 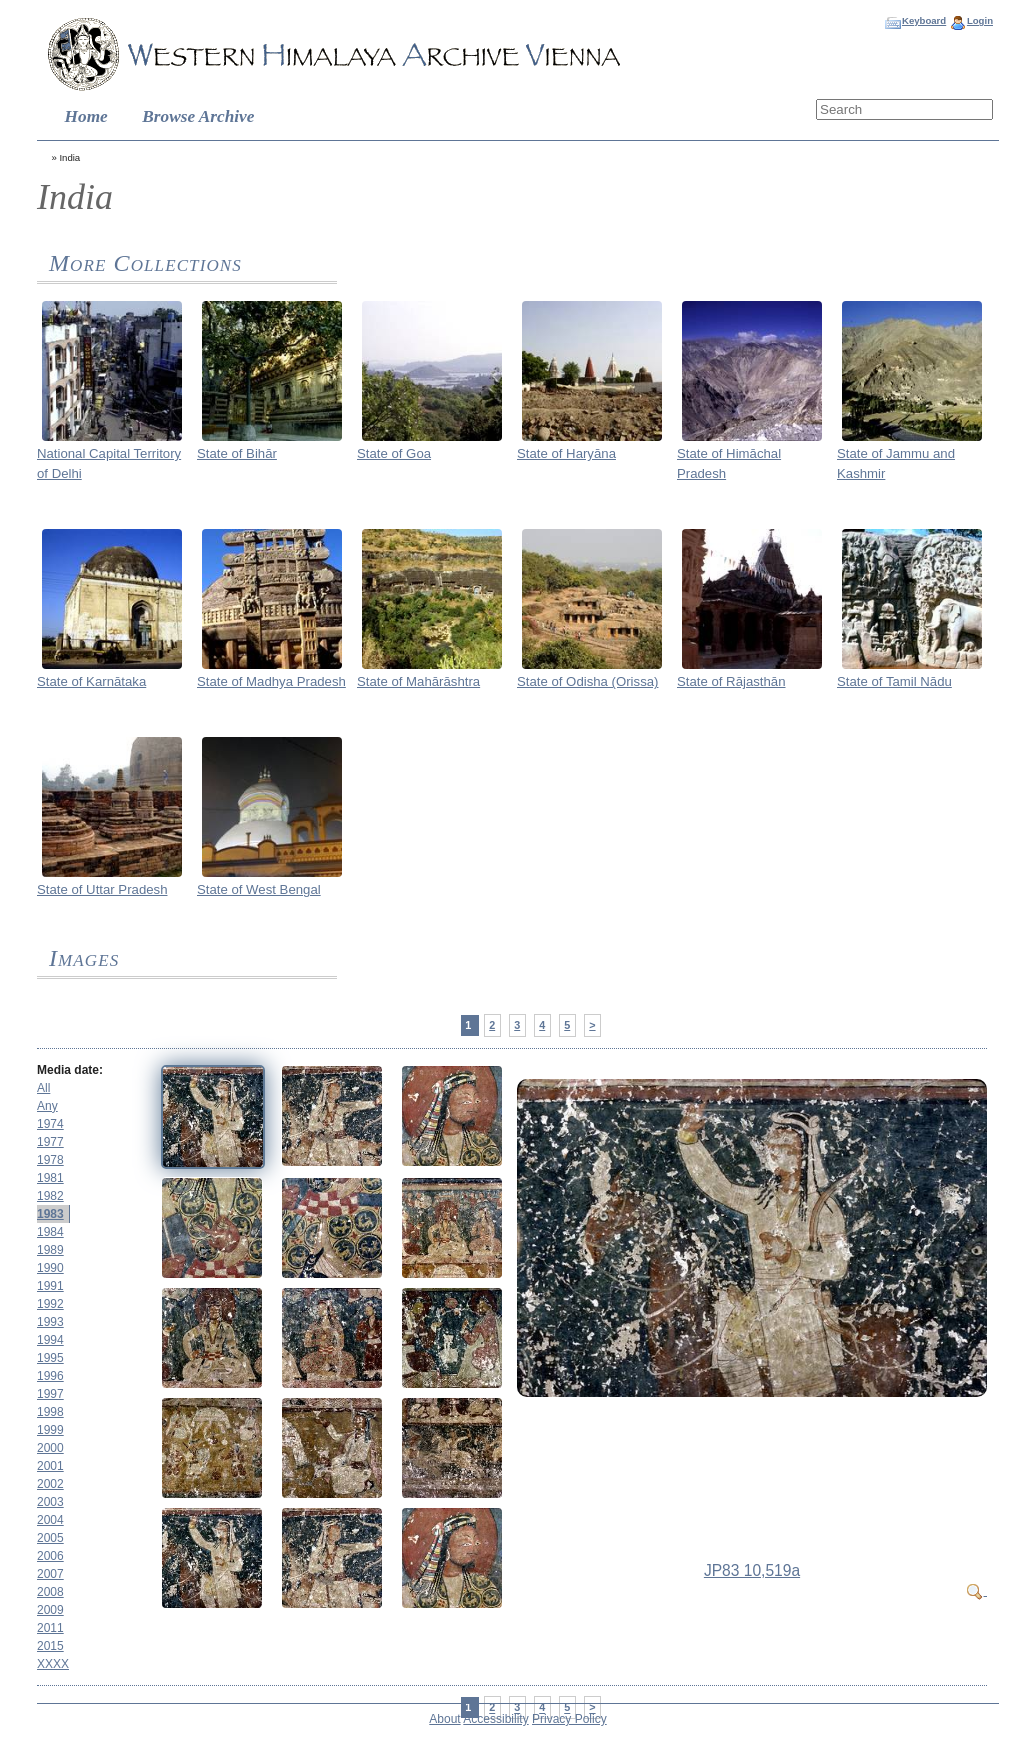 What do you see at coordinates (50, 1178) in the screenshot?
I see `1981` at bounding box center [50, 1178].